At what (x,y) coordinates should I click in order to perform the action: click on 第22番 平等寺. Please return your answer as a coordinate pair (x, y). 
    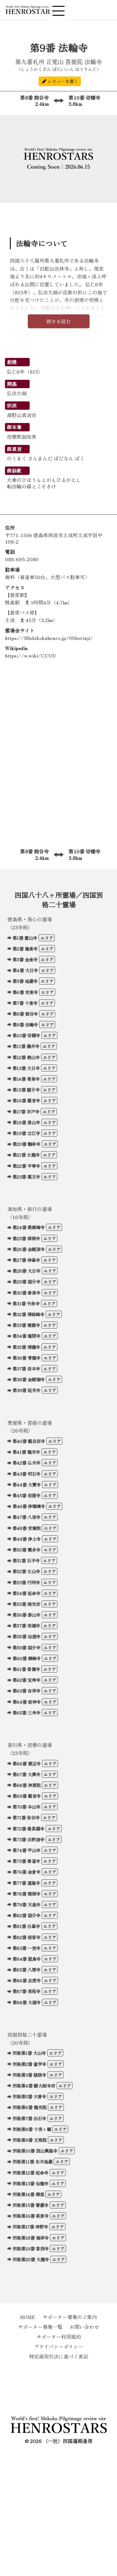
    Looking at the image, I should click on (26, 1166).